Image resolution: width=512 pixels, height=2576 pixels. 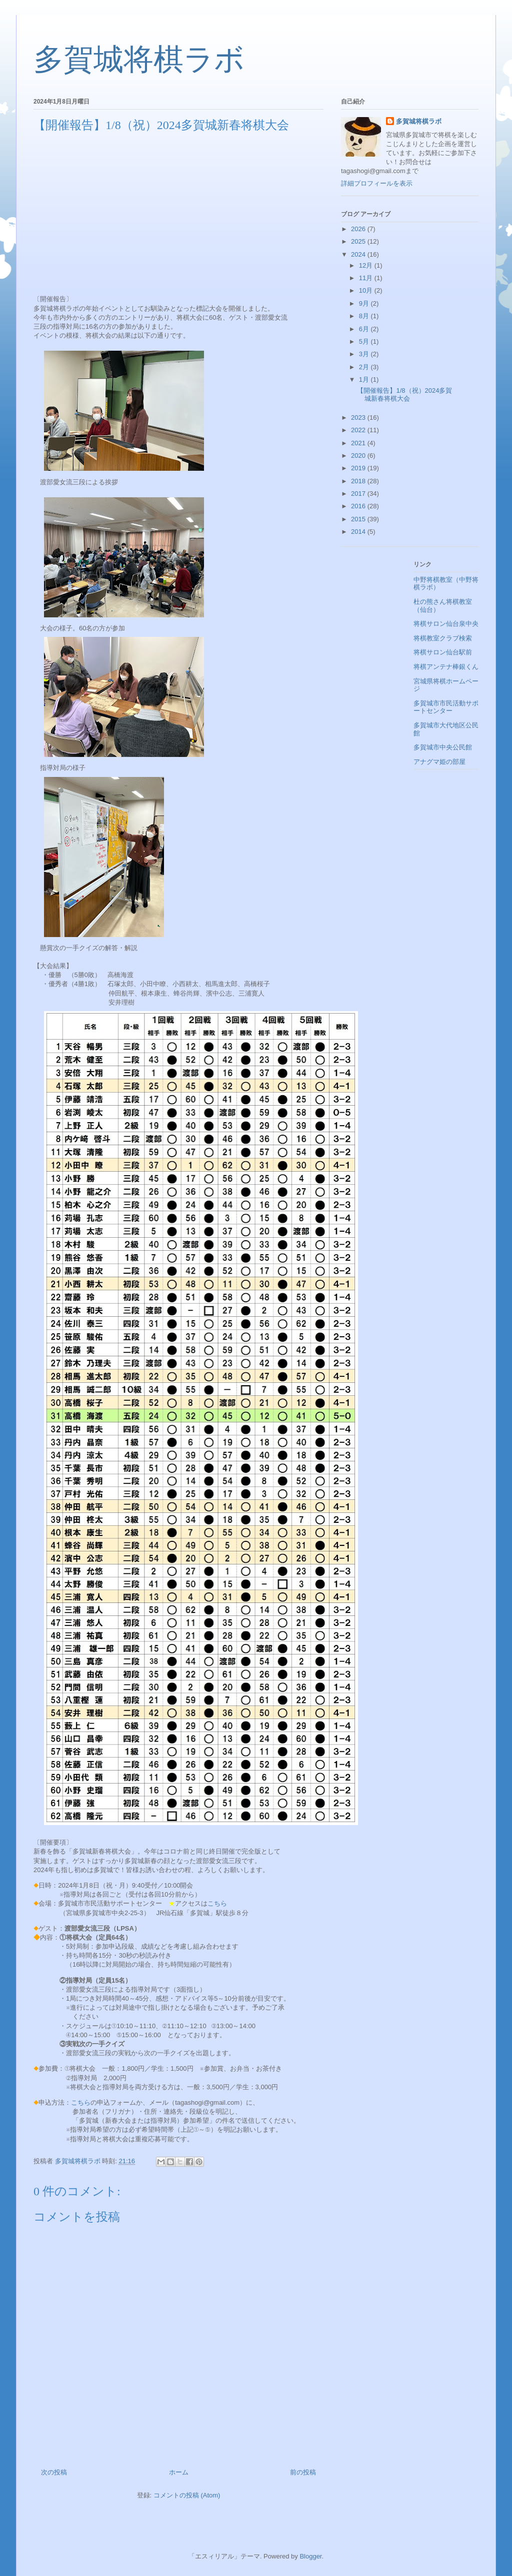 I want to click on 多賀城市市民活動サポートセンター, so click(x=446, y=707).